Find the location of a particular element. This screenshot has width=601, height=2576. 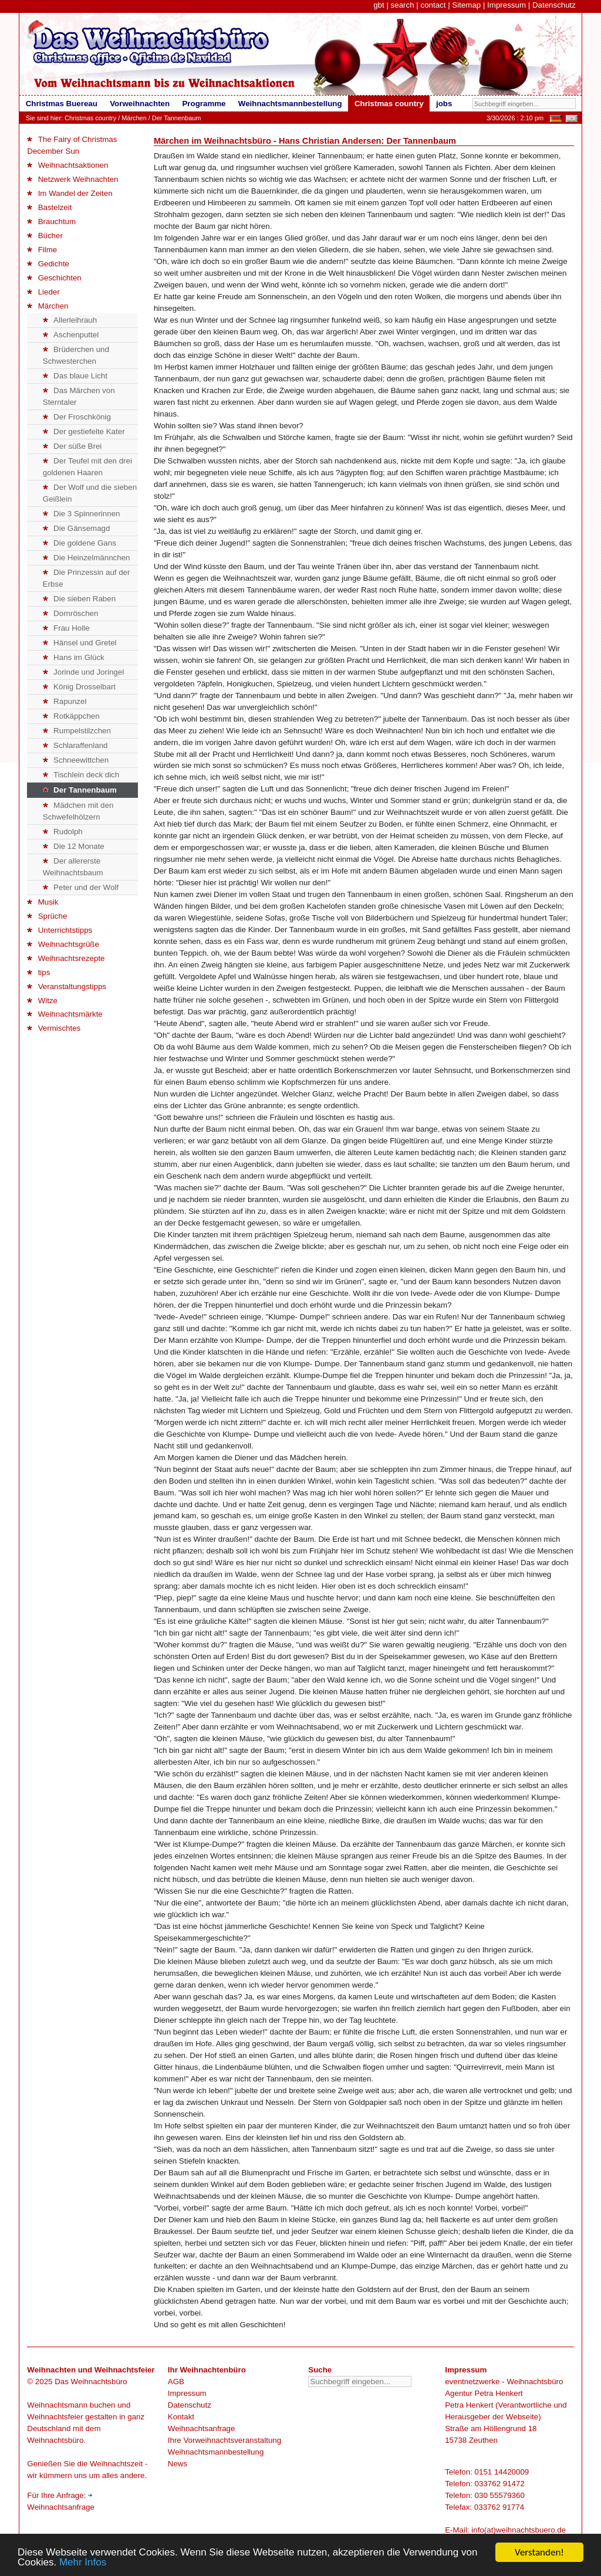

Rapunzel is located at coordinates (65, 701).